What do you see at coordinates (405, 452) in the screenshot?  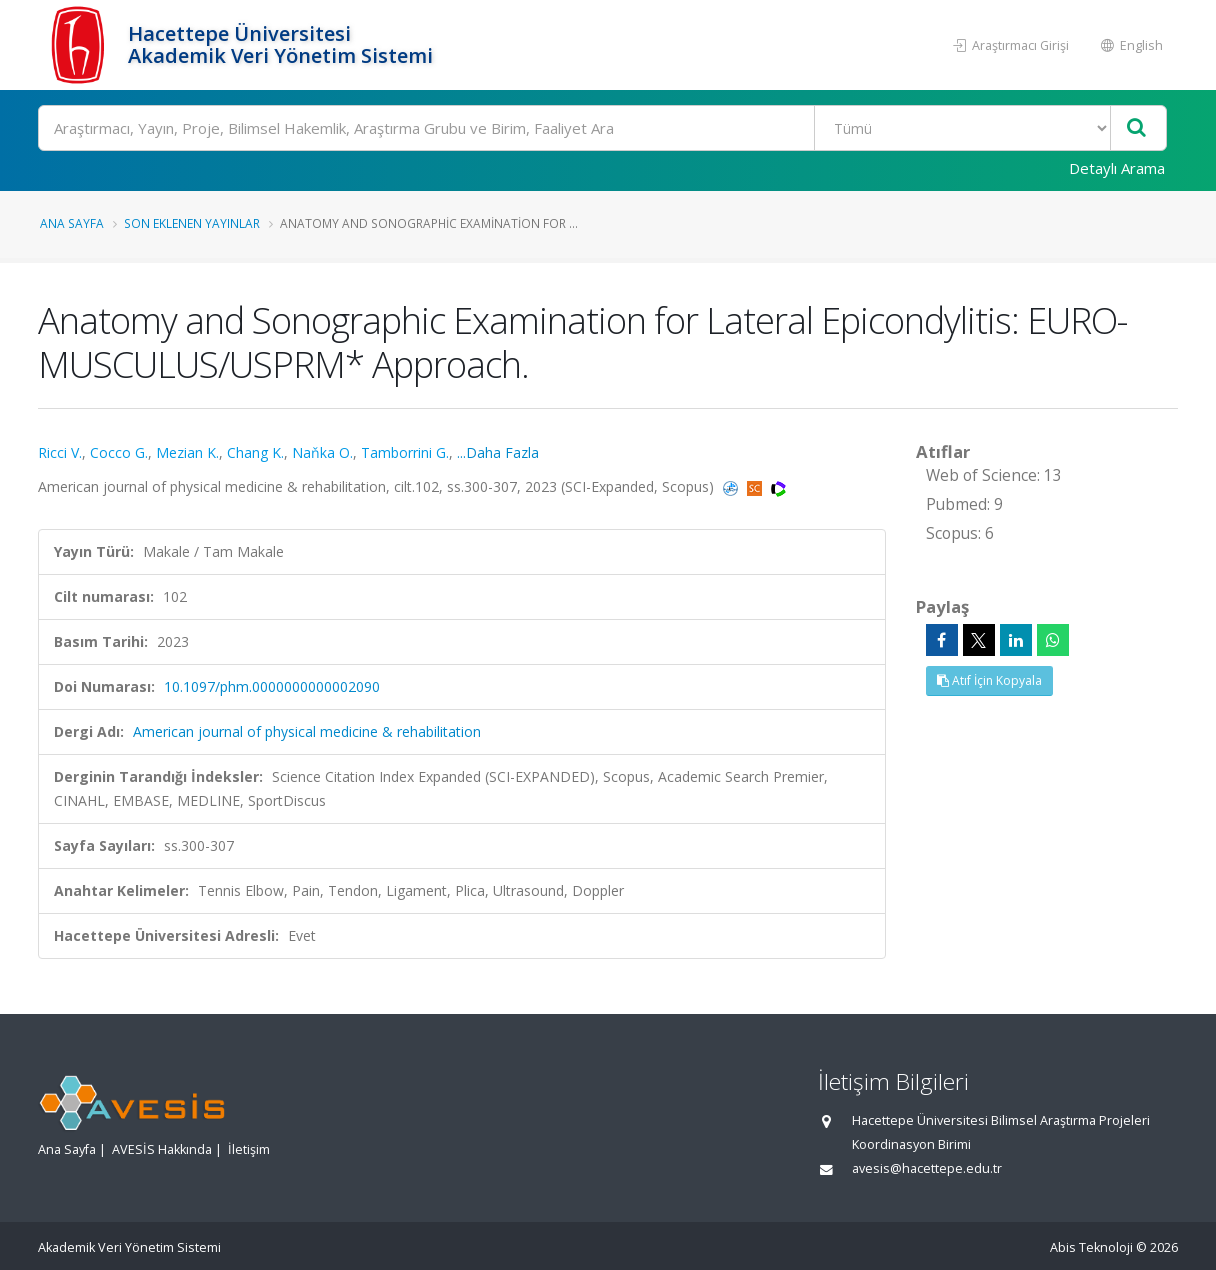 I see `Tamborrini G.` at bounding box center [405, 452].